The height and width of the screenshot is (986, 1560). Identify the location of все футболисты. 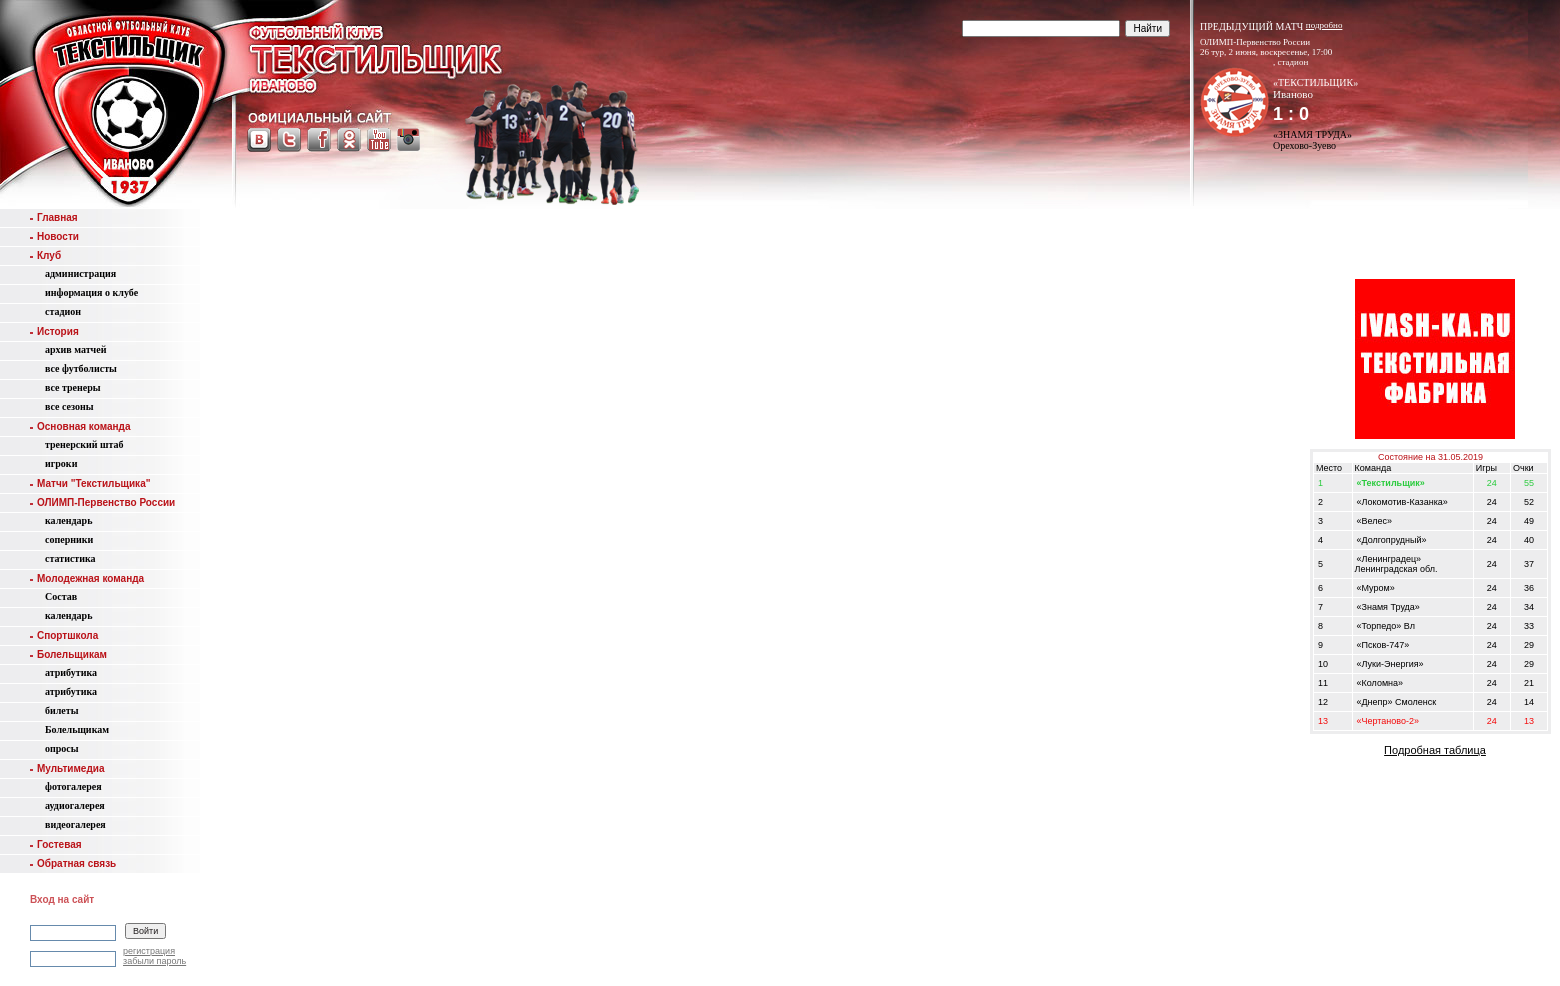
(81, 368).